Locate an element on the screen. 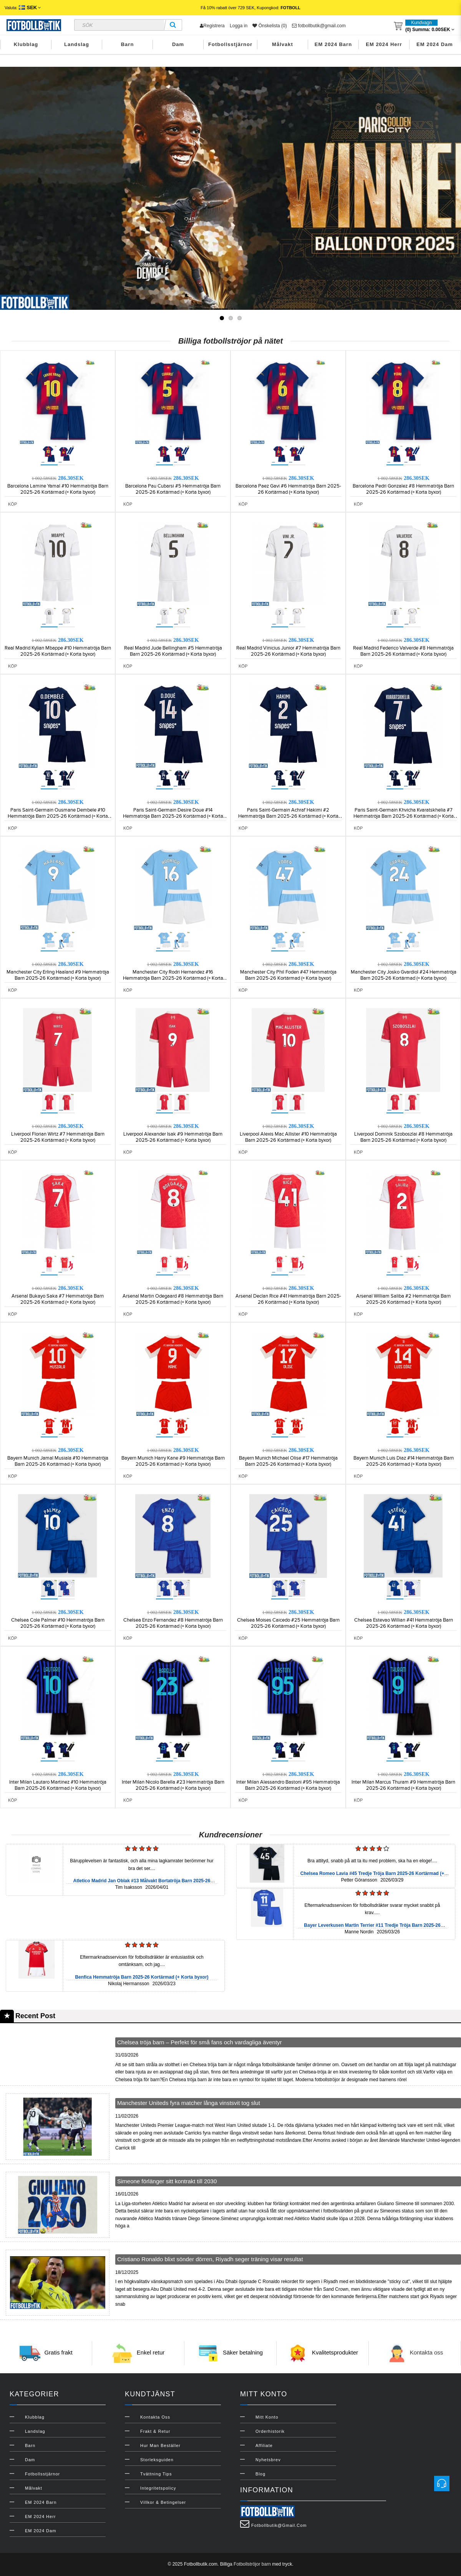  Barcelona Pau Cubarsi #5 Hemmatröja Barn 2025-26 Kortärmad (+ Korta byxor) is located at coordinates (173, 489).